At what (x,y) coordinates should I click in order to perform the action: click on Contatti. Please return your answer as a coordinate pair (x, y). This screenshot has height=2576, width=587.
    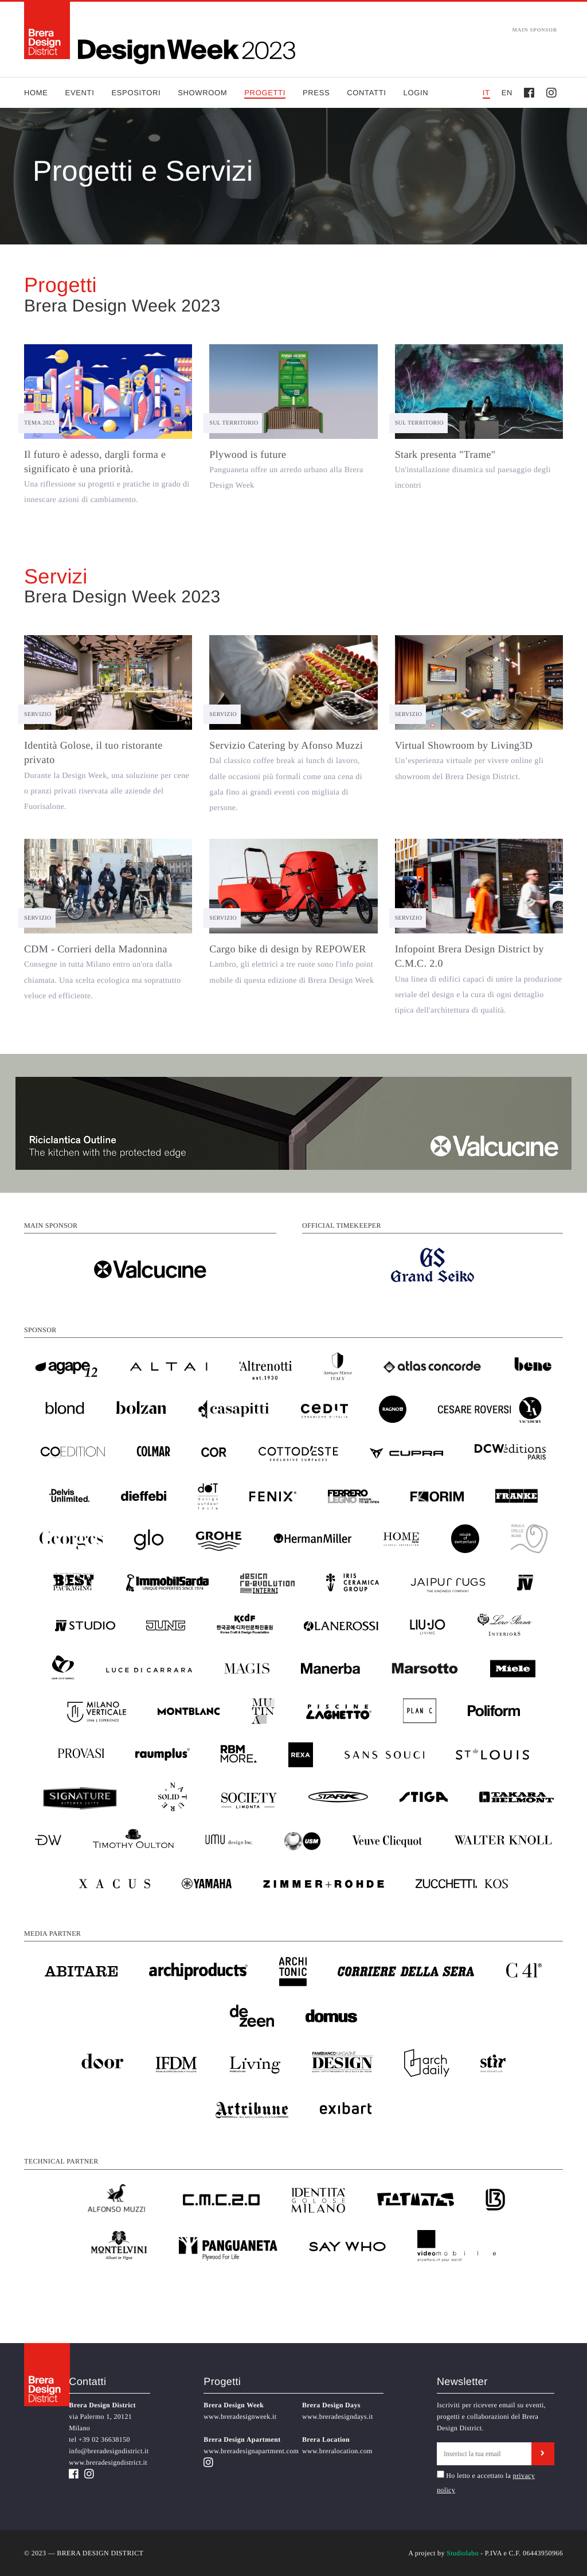
    Looking at the image, I should click on (366, 92).